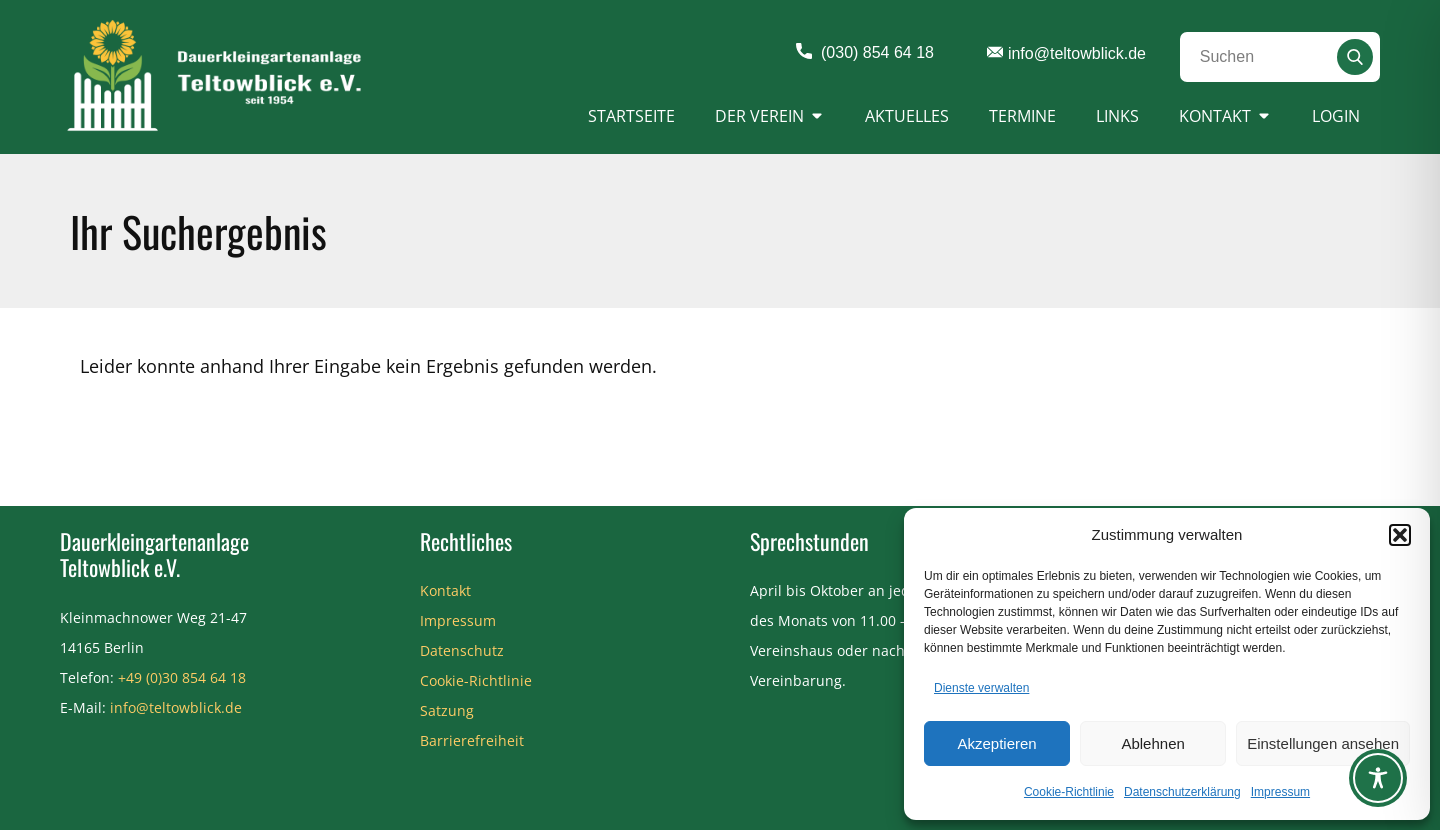 This screenshot has width=1440, height=830. I want to click on Satzung, so click(447, 710).